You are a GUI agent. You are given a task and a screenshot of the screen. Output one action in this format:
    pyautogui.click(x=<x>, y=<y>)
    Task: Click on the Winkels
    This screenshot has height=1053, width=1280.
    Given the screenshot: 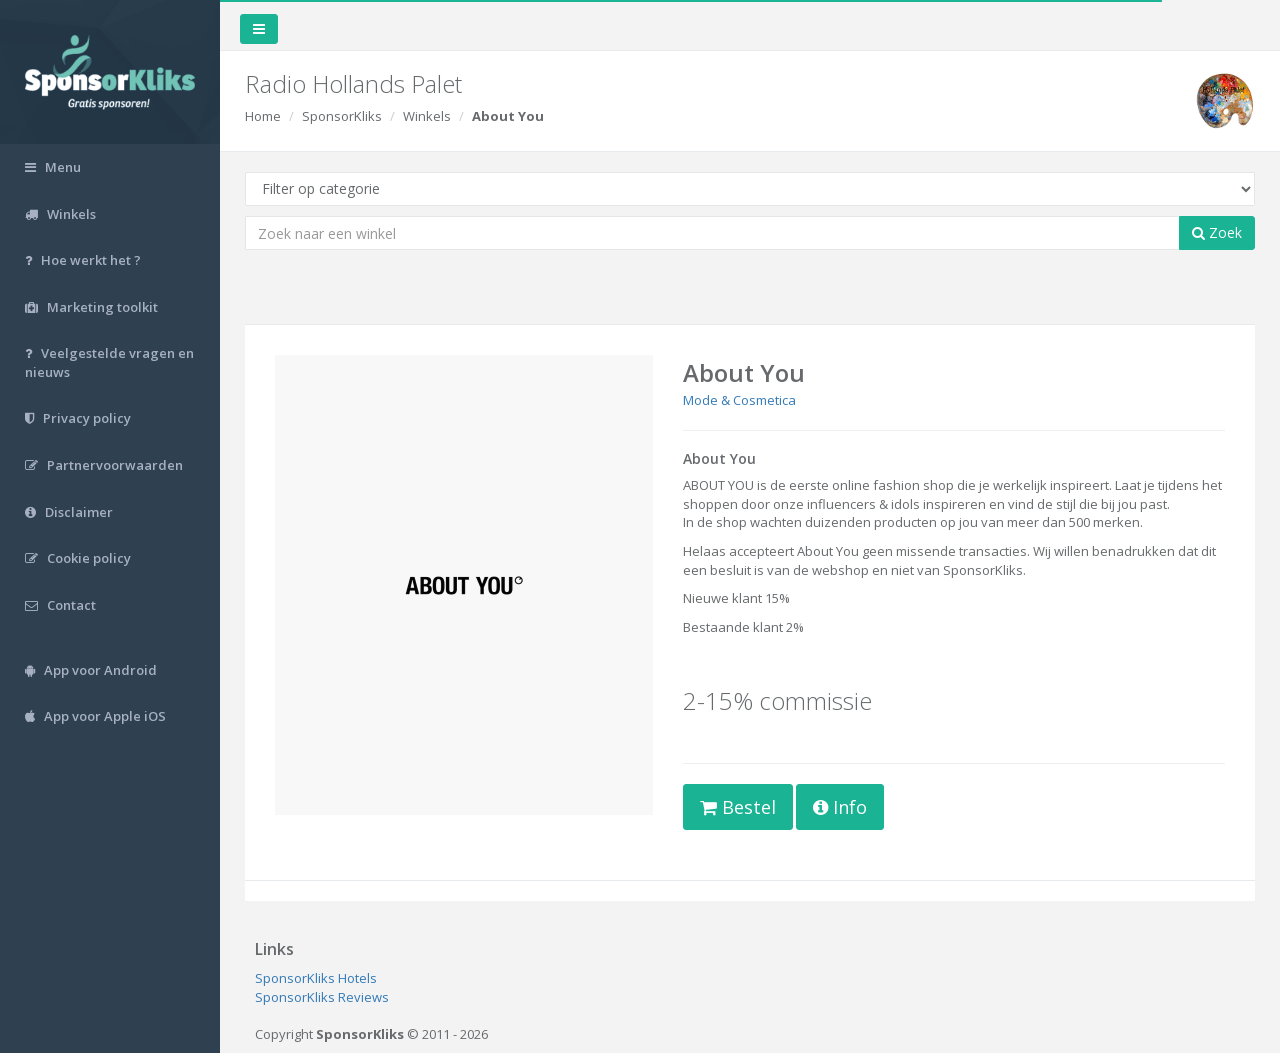 What is the action you would take?
    pyautogui.click(x=427, y=116)
    